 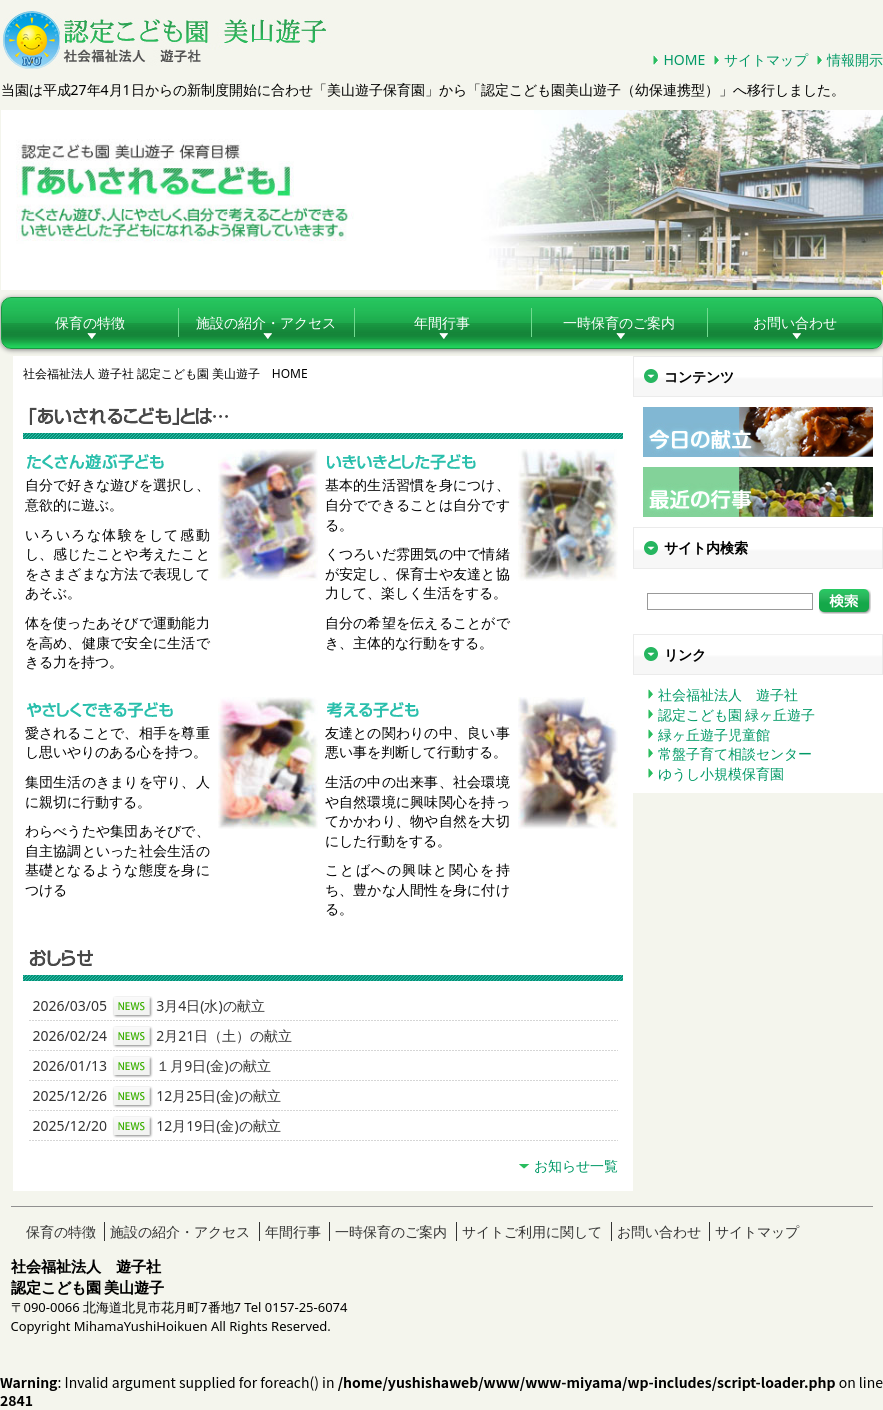 I want to click on 2026/02/24 2月21日（土）の献立, so click(x=163, y=1037).